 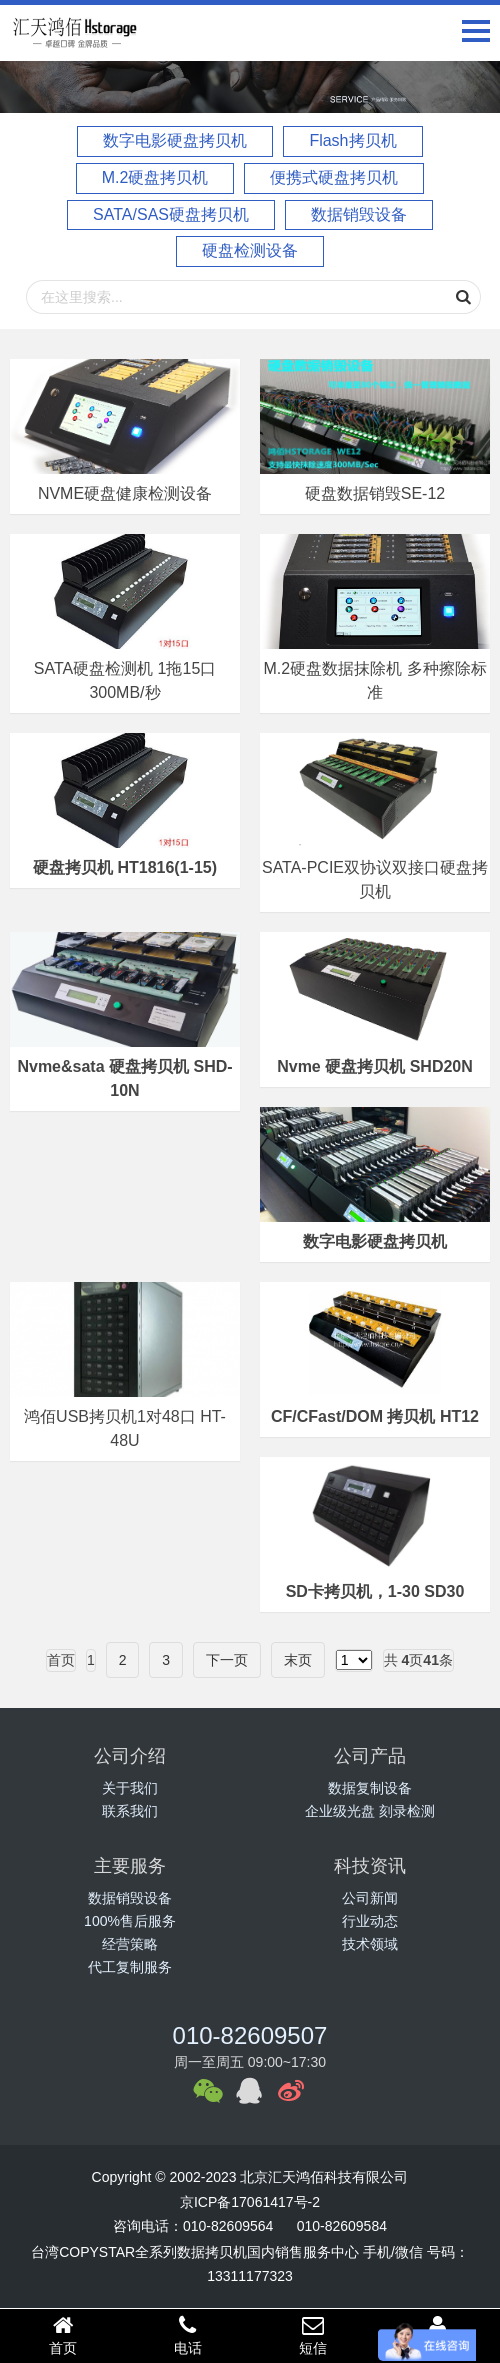 What do you see at coordinates (227, 1660) in the screenshot?
I see `下一页` at bounding box center [227, 1660].